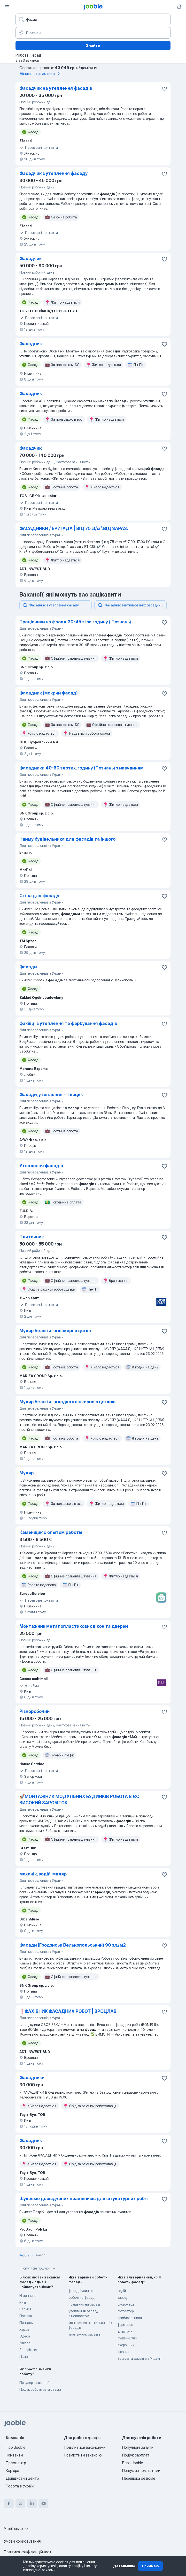  What do you see at coordinates (22, 2478) in the screenshot?
I see `Довідковий центр` at bounding box center [22, 2478].